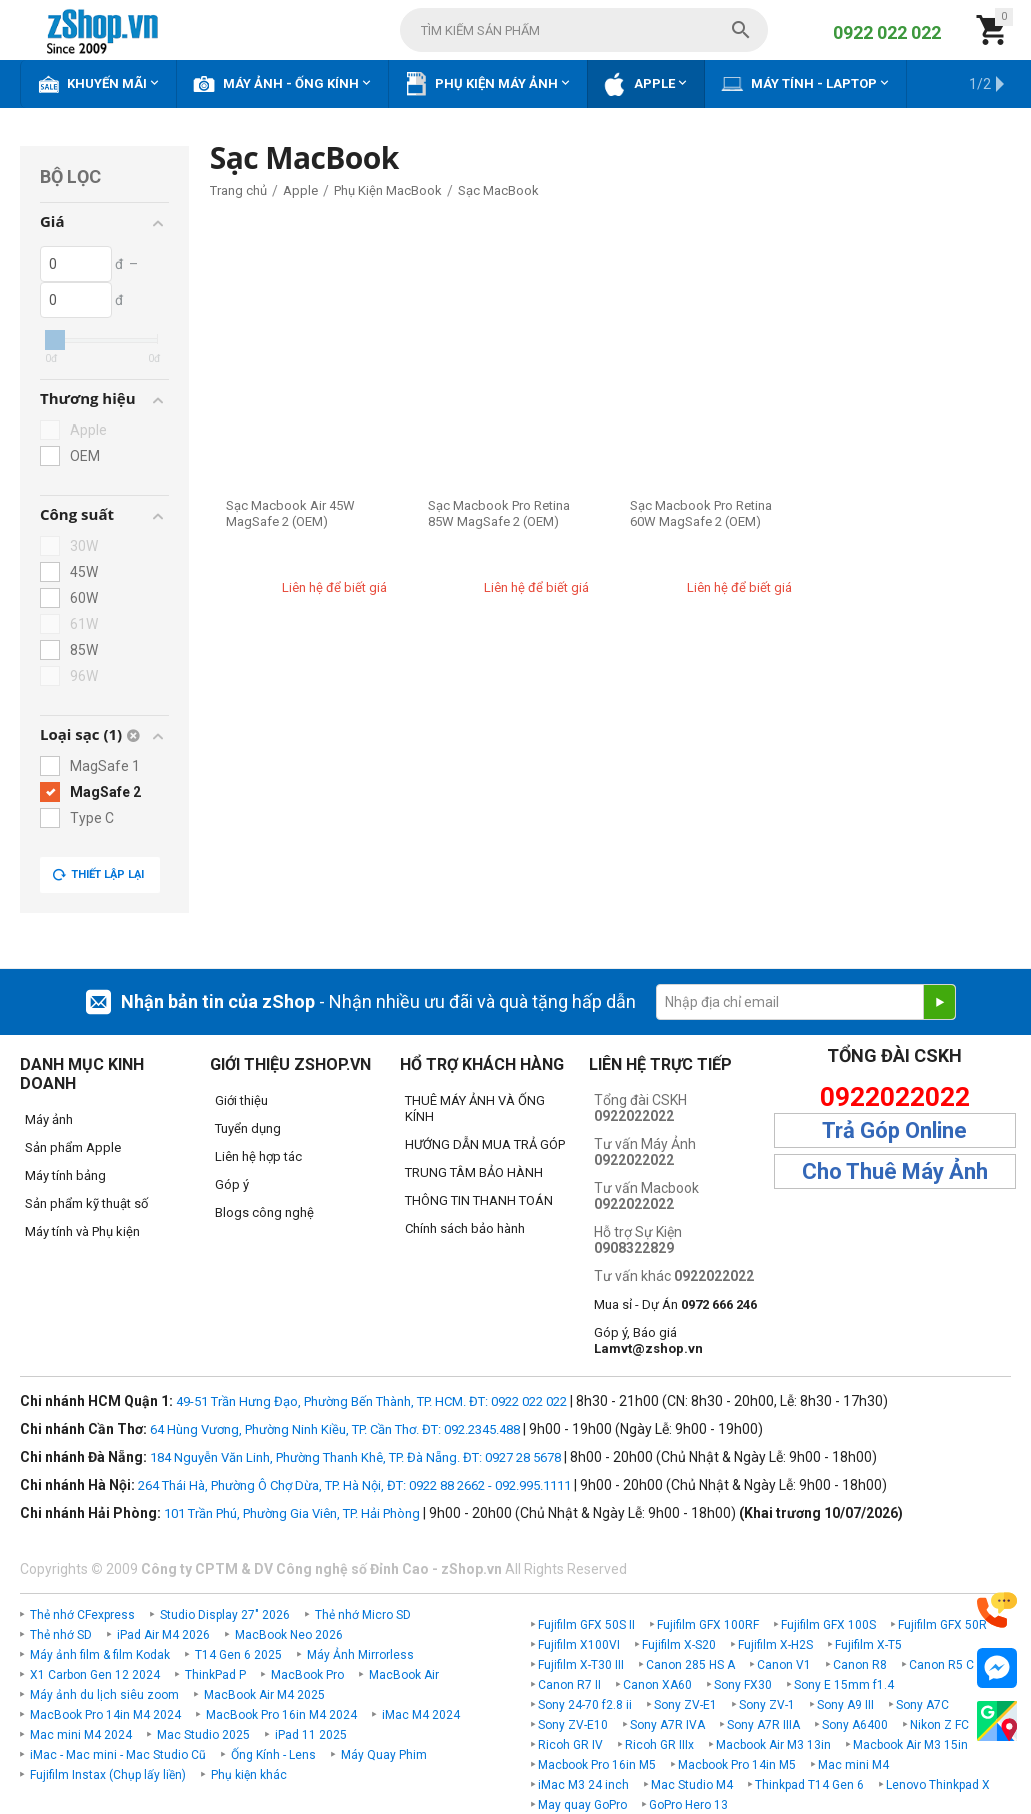 The width and height of the screenshot is (1031, 1814). I want to click on Sony A6400, so click(855, 1725).